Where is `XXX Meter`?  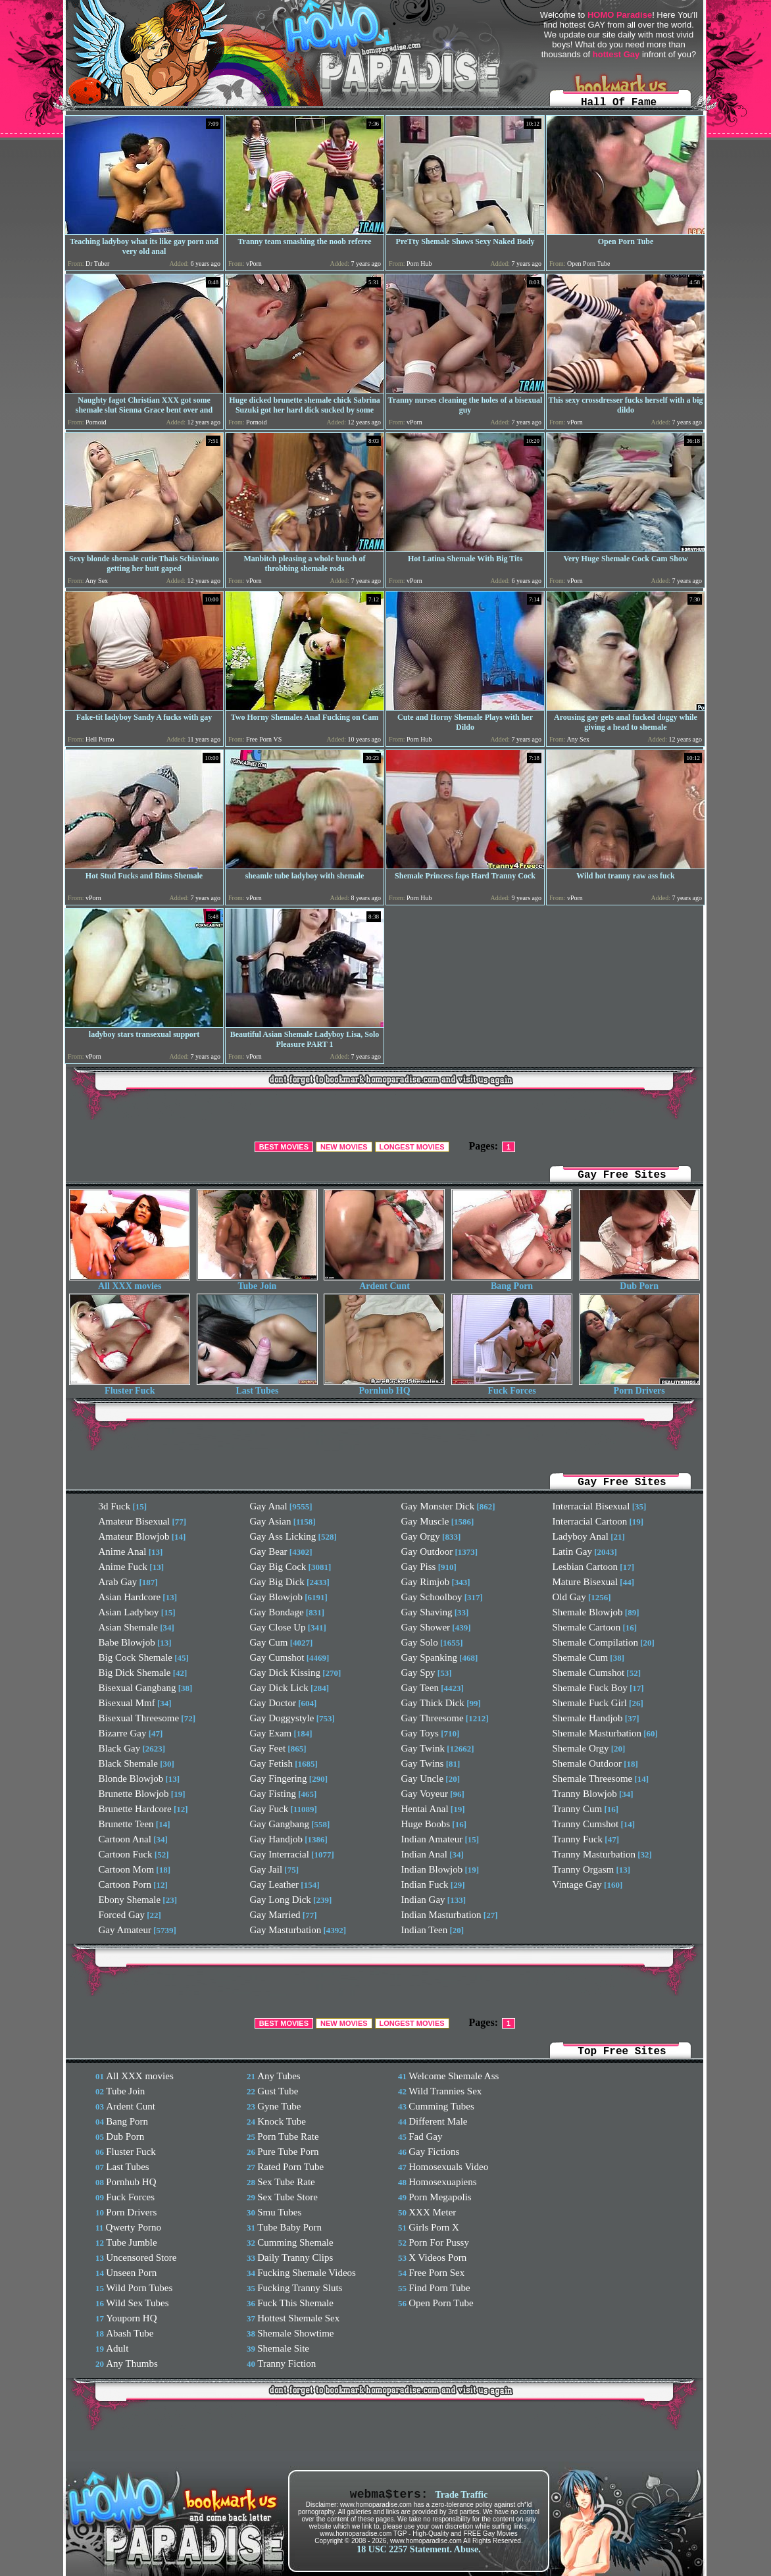 XXX Meter is located at coordinates (432, 2212).